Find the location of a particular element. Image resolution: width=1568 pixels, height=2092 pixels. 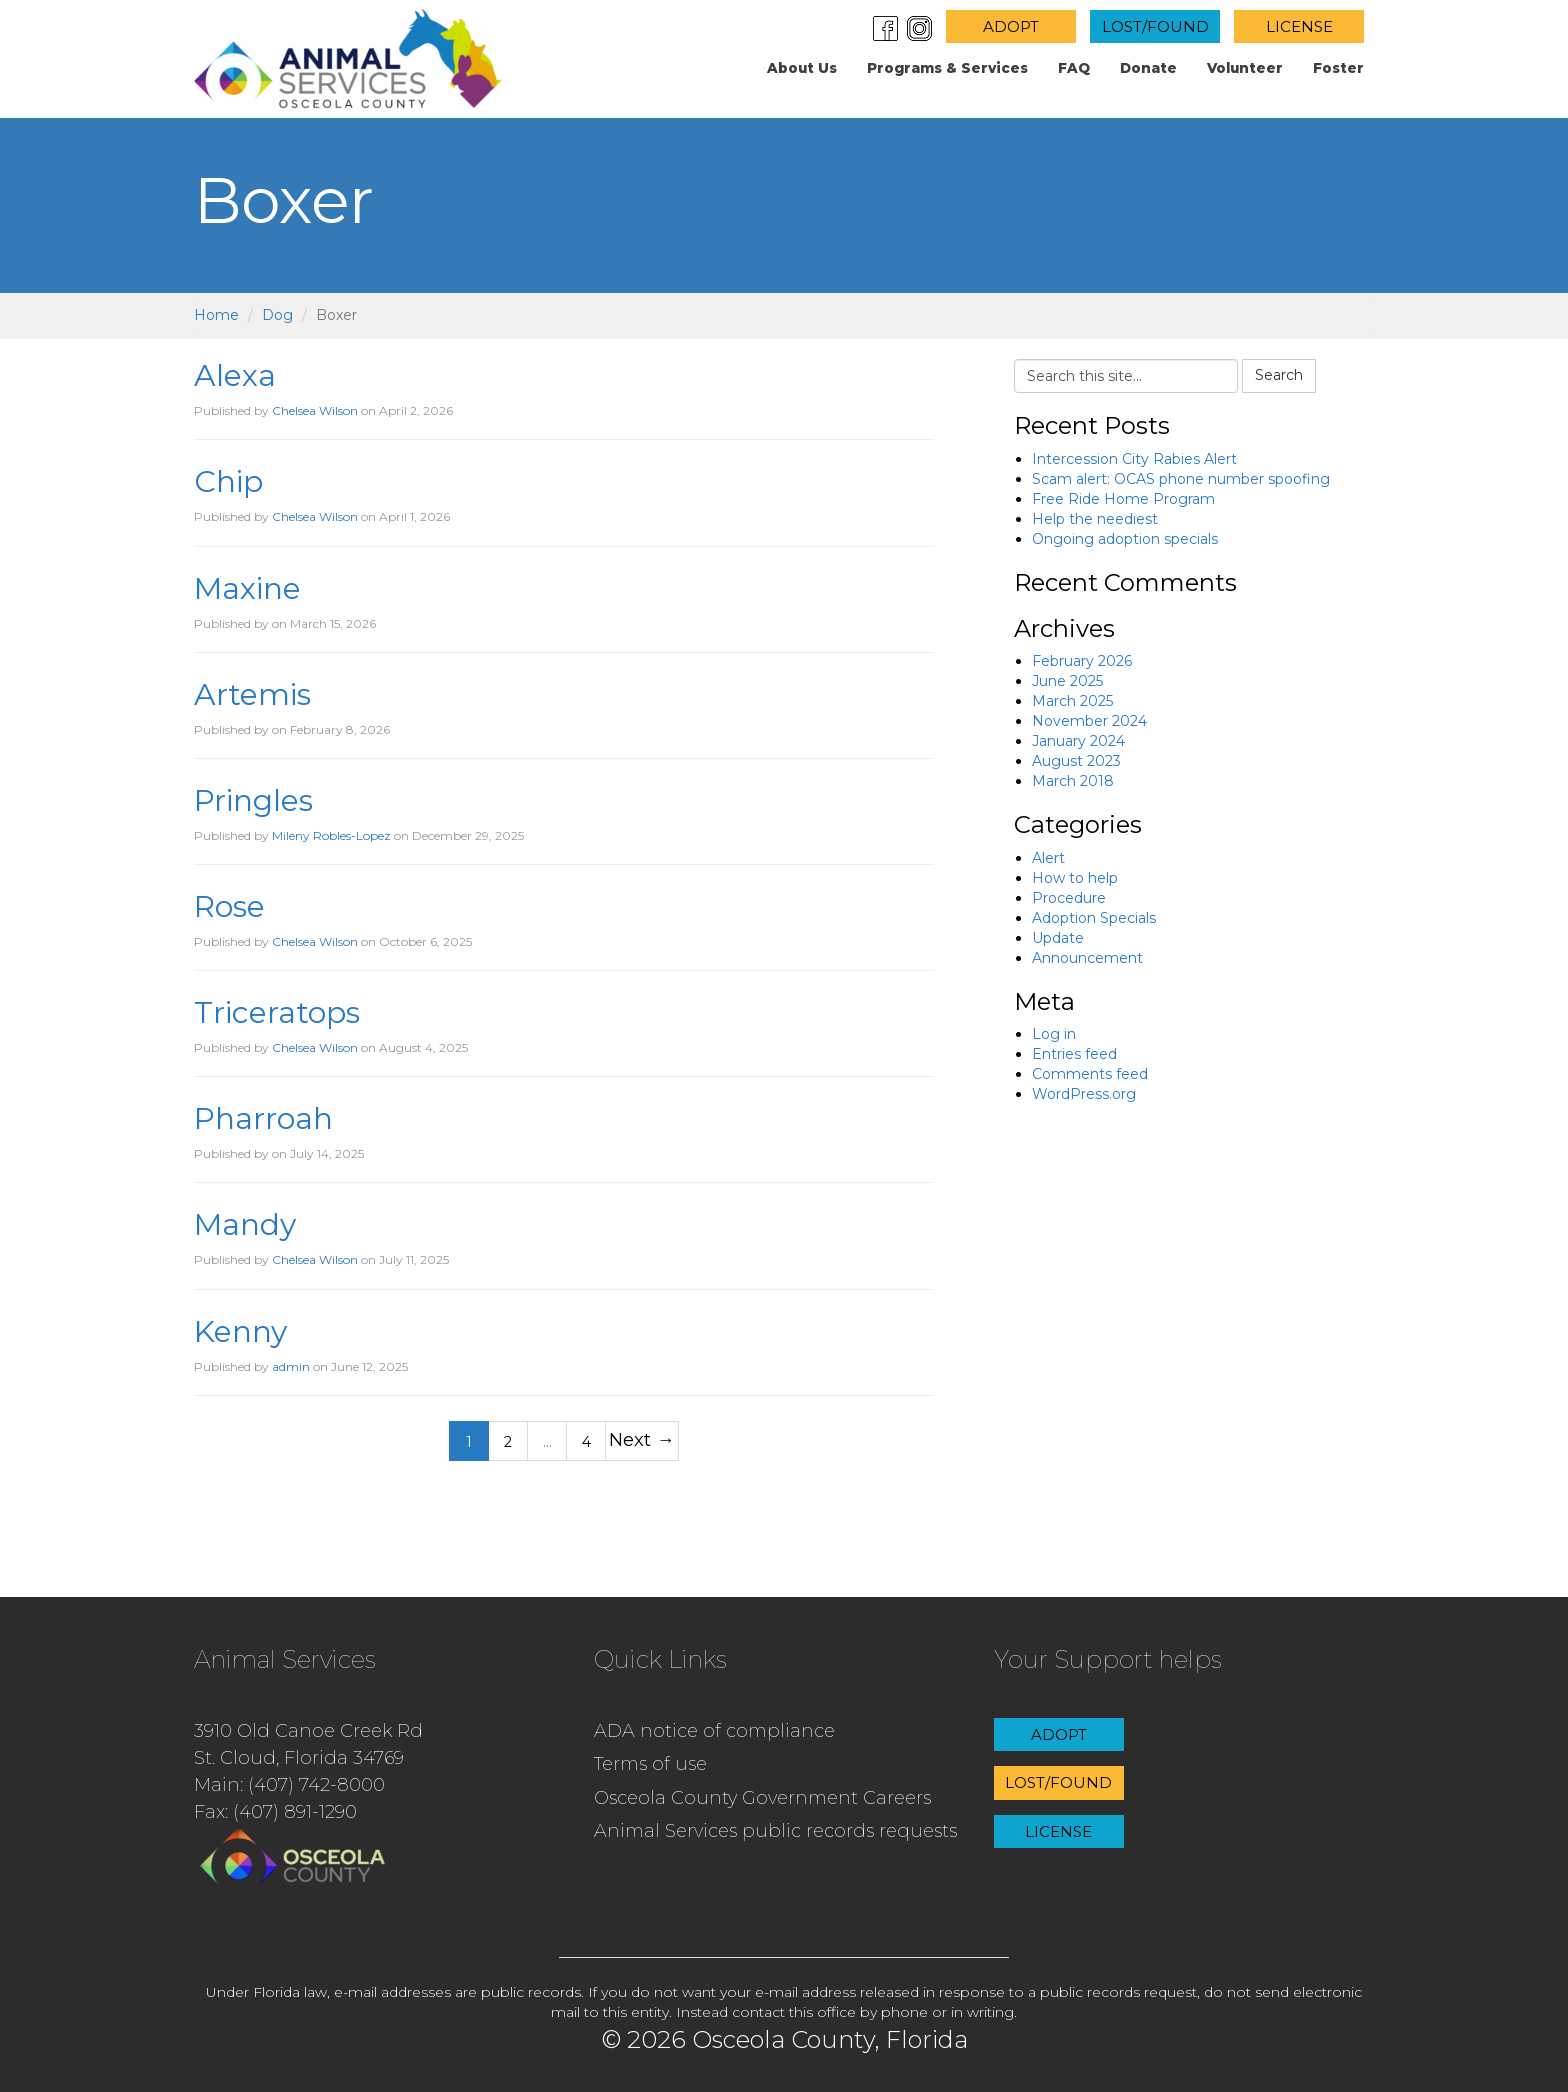

March 2018 is located at coordinates (1073, 781).